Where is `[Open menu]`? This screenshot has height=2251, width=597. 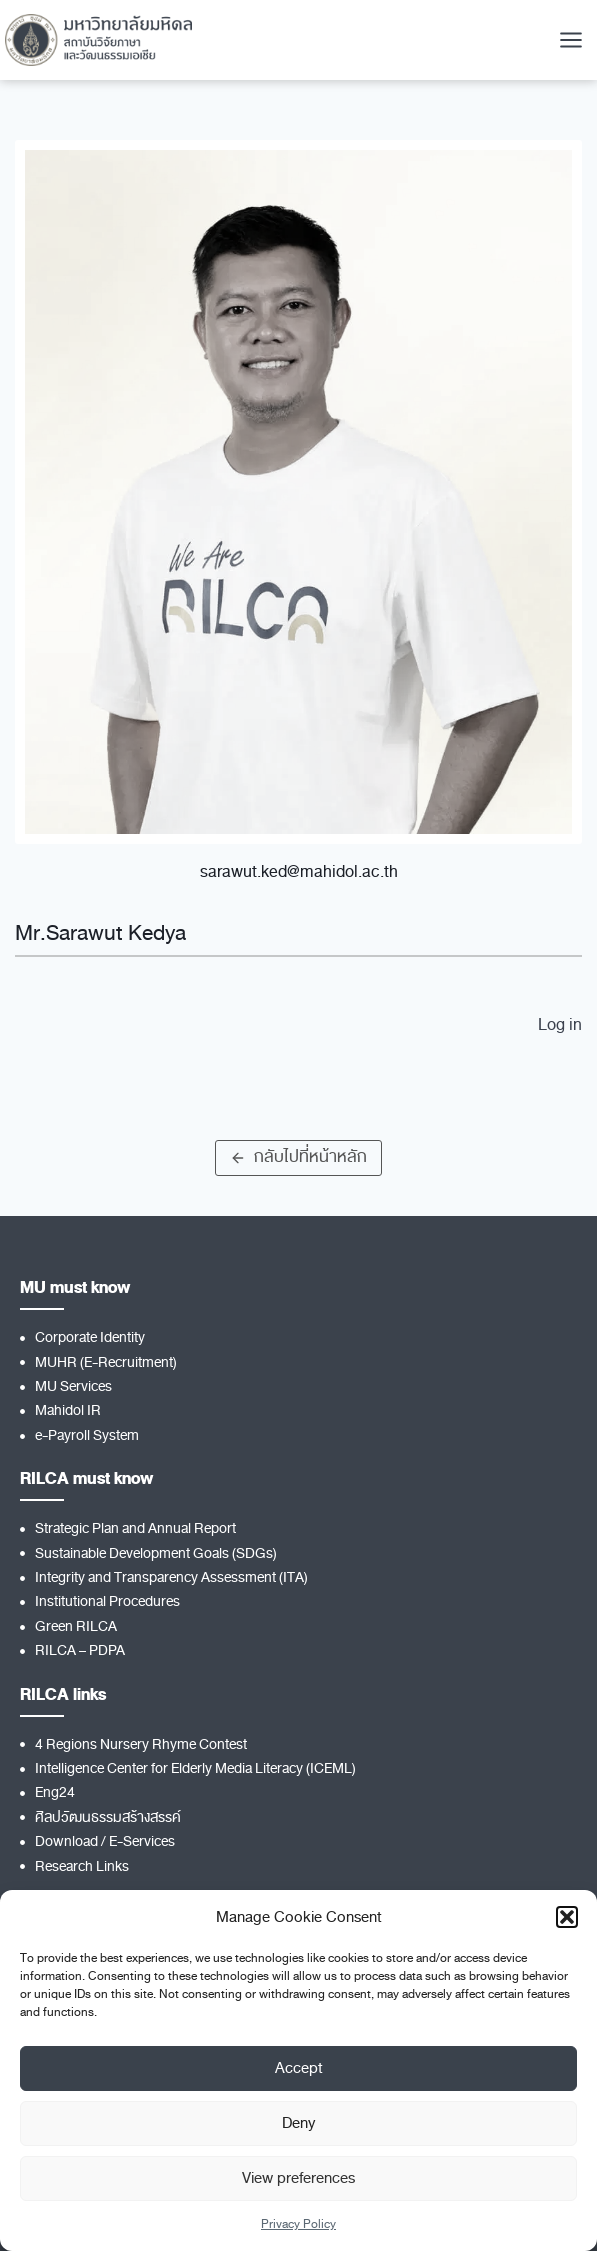
[Open menu] is located at coordinates (570, 39).